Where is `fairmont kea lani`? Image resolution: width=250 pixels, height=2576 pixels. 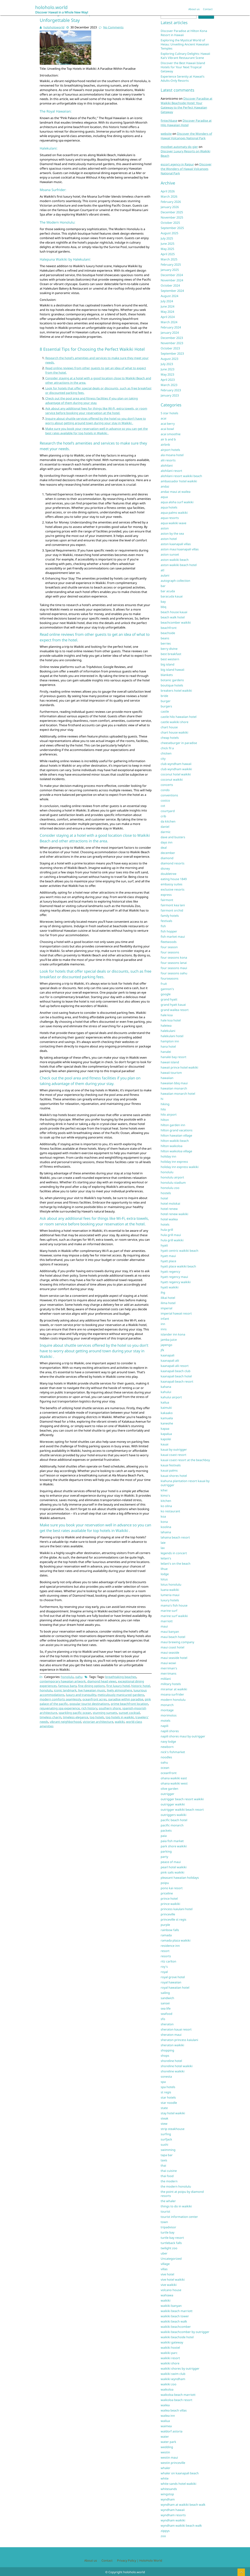
fairmont kea lani is located at coordinates (173, 905).